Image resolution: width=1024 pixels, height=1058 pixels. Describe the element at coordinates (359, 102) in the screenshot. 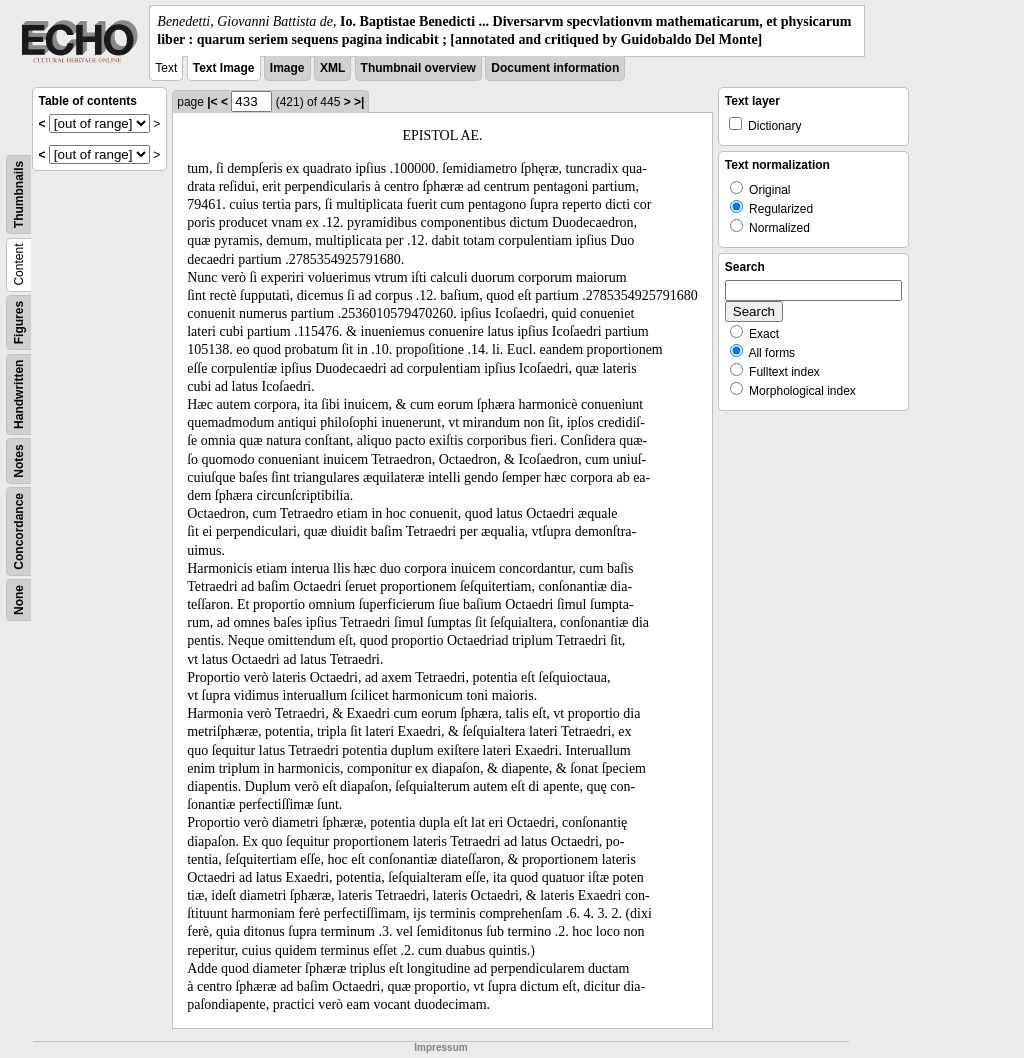

I see `>|` at that location.